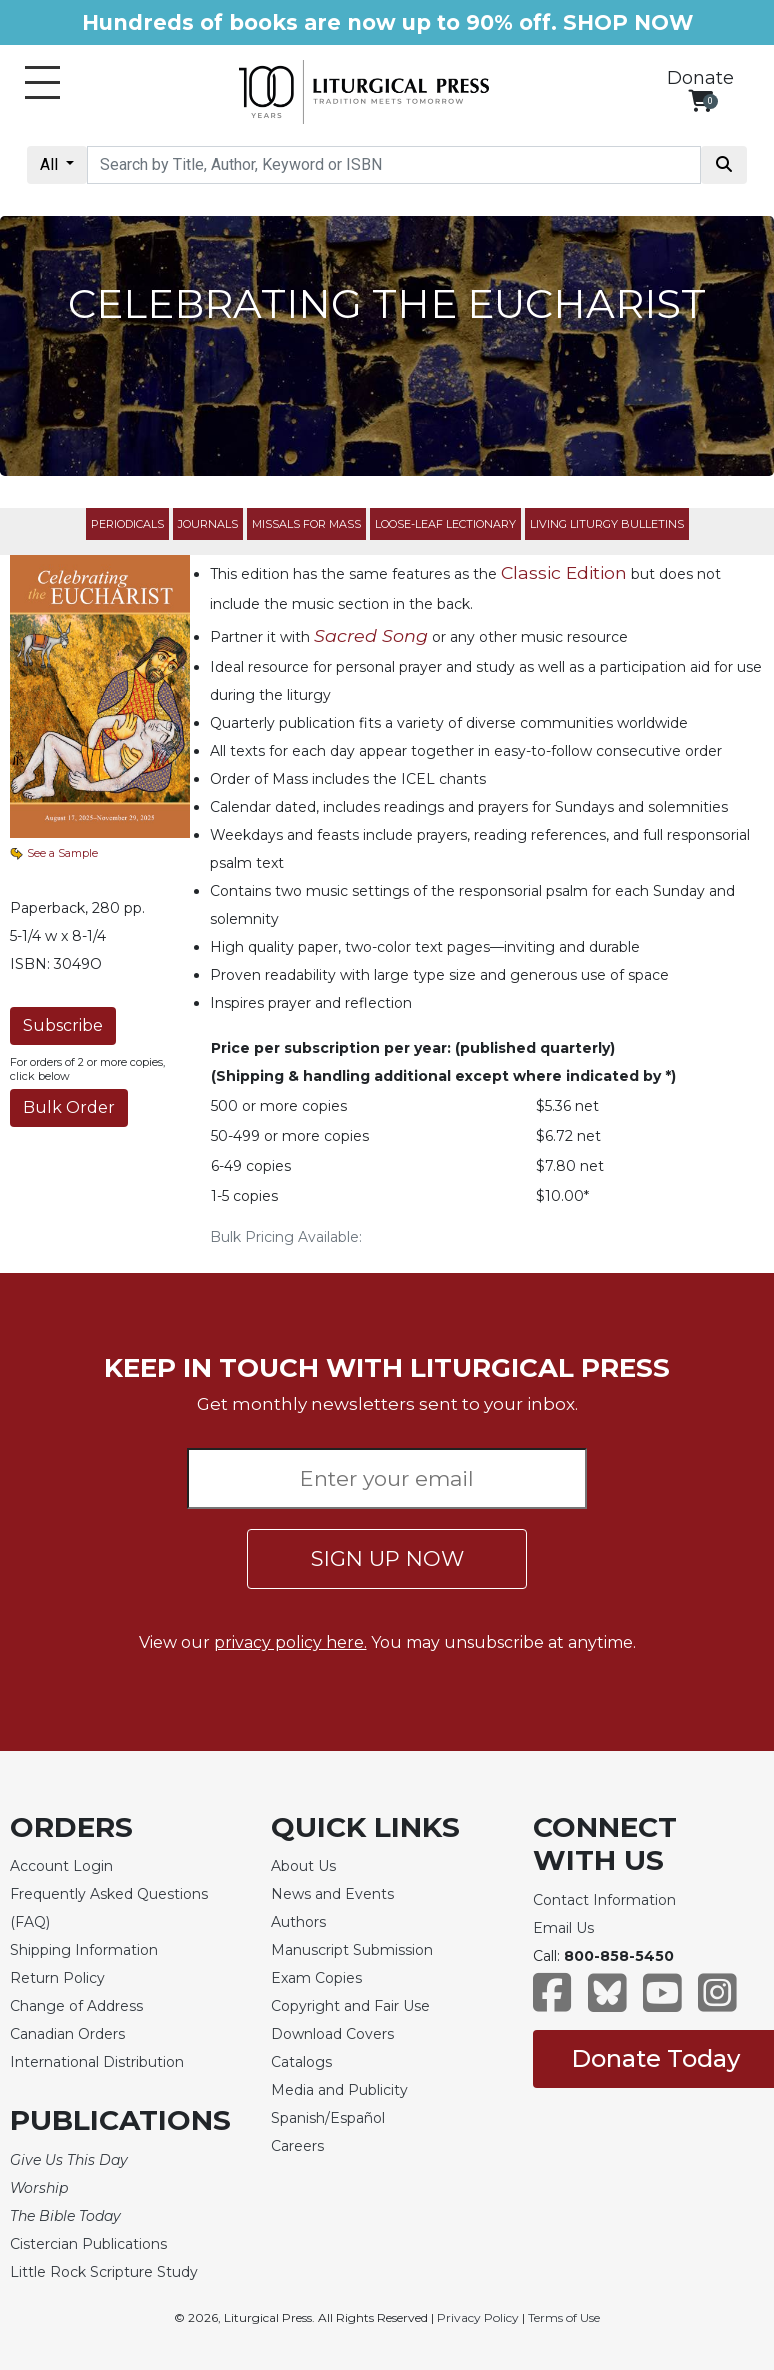 This screenshot has height=2370, width=774. Describe the element at coordinates (564, 572) in the screenshot. I see `Classic Edition` at that location.